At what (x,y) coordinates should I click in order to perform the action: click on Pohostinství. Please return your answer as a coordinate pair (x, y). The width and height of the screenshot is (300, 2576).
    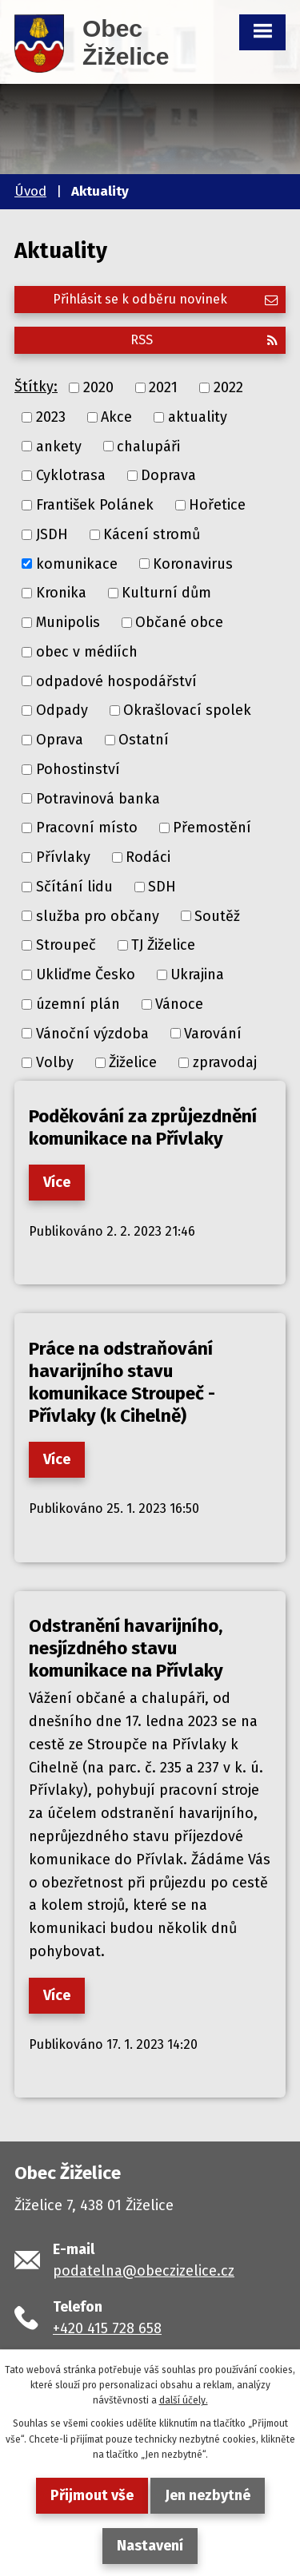
    Looking at the image, I should click on (78, 769).